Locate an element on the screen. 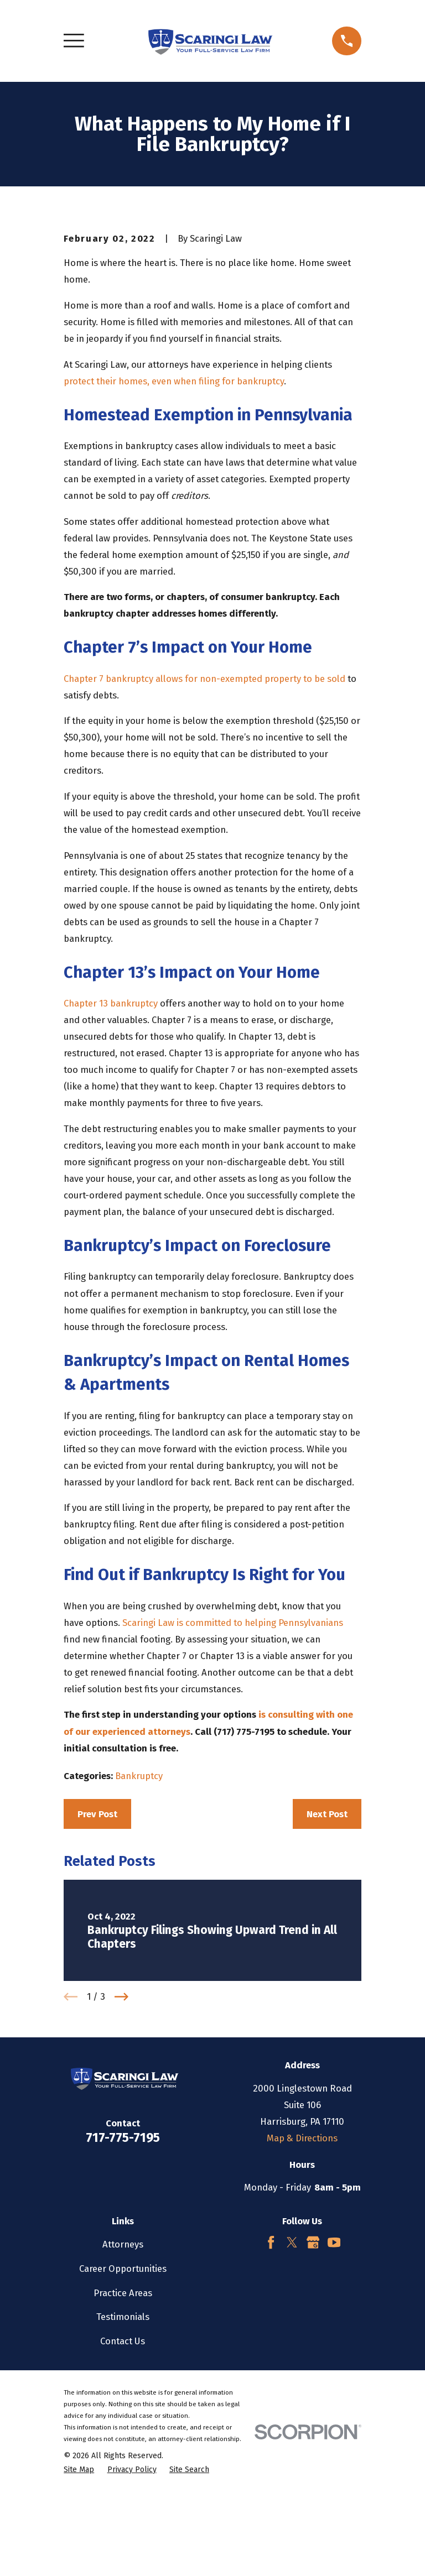 The height and width of the screenshot is (2576, 425). Career Opportunities is located at coordinates (123, 2375).